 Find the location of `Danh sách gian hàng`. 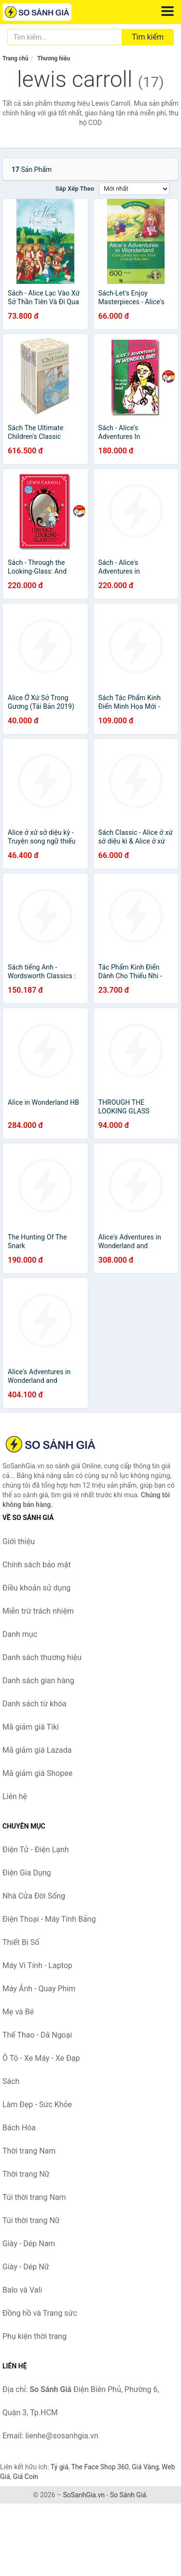

Danh sách gian hàng is located at coordinates (38, 1680).